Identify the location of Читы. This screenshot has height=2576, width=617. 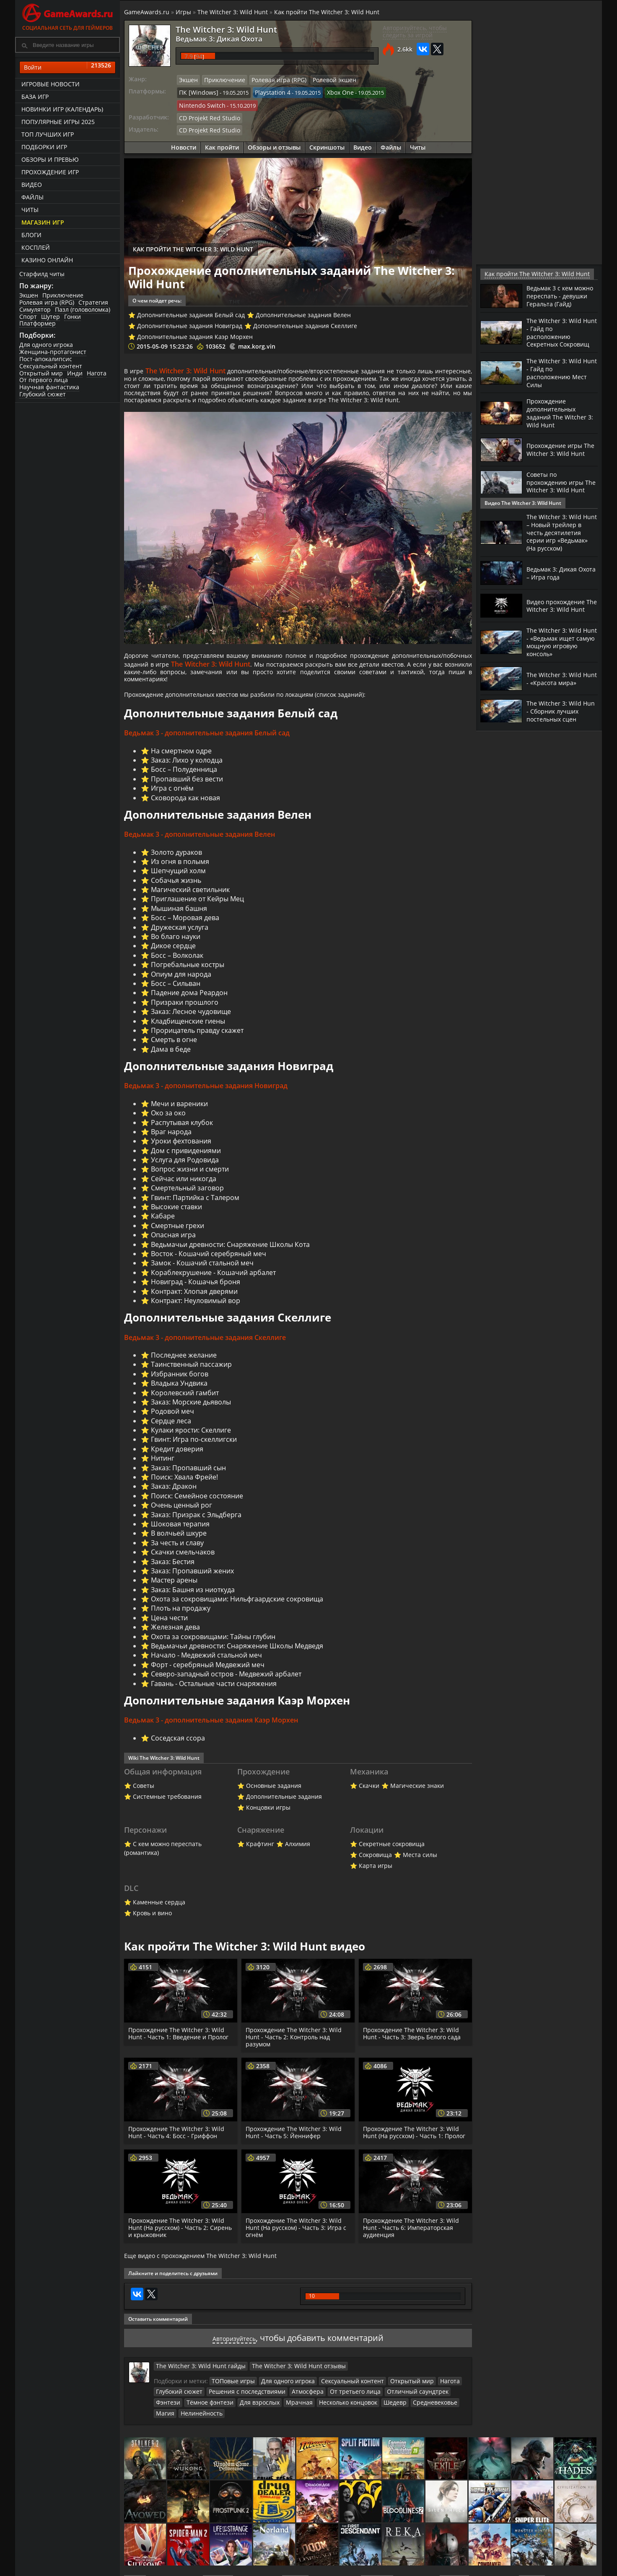
(30, 210).